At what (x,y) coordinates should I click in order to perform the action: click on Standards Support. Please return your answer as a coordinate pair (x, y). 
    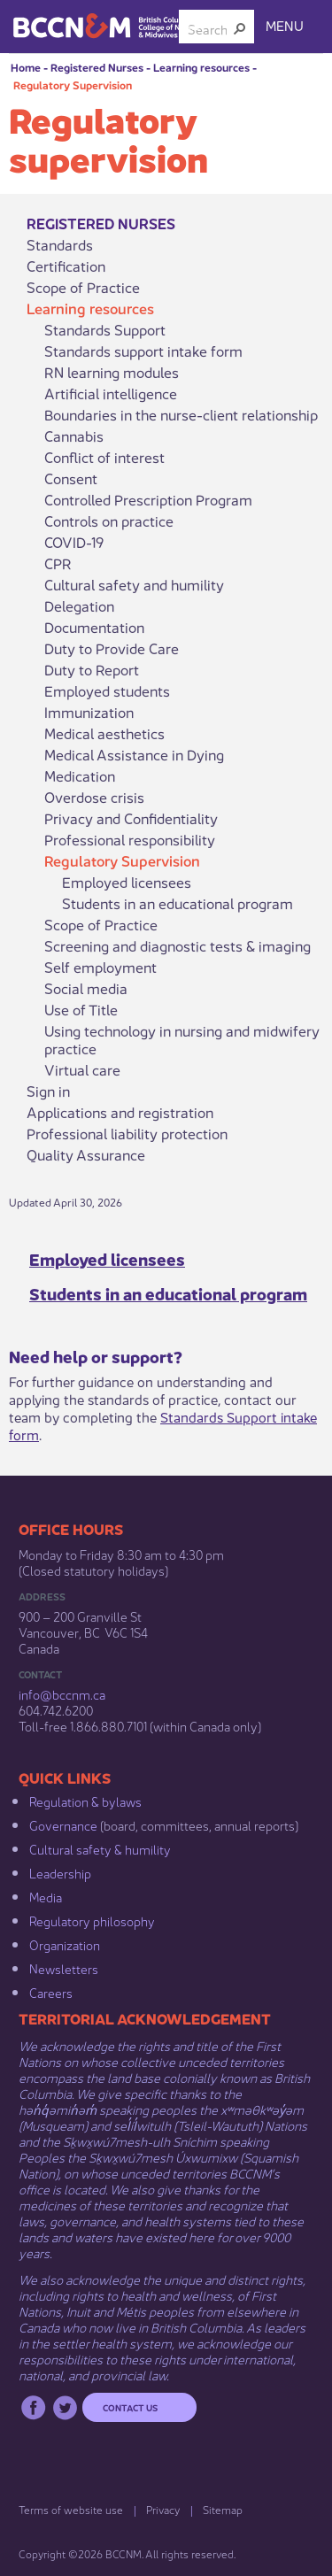
    Looking at the image, I should click on (105, 329).